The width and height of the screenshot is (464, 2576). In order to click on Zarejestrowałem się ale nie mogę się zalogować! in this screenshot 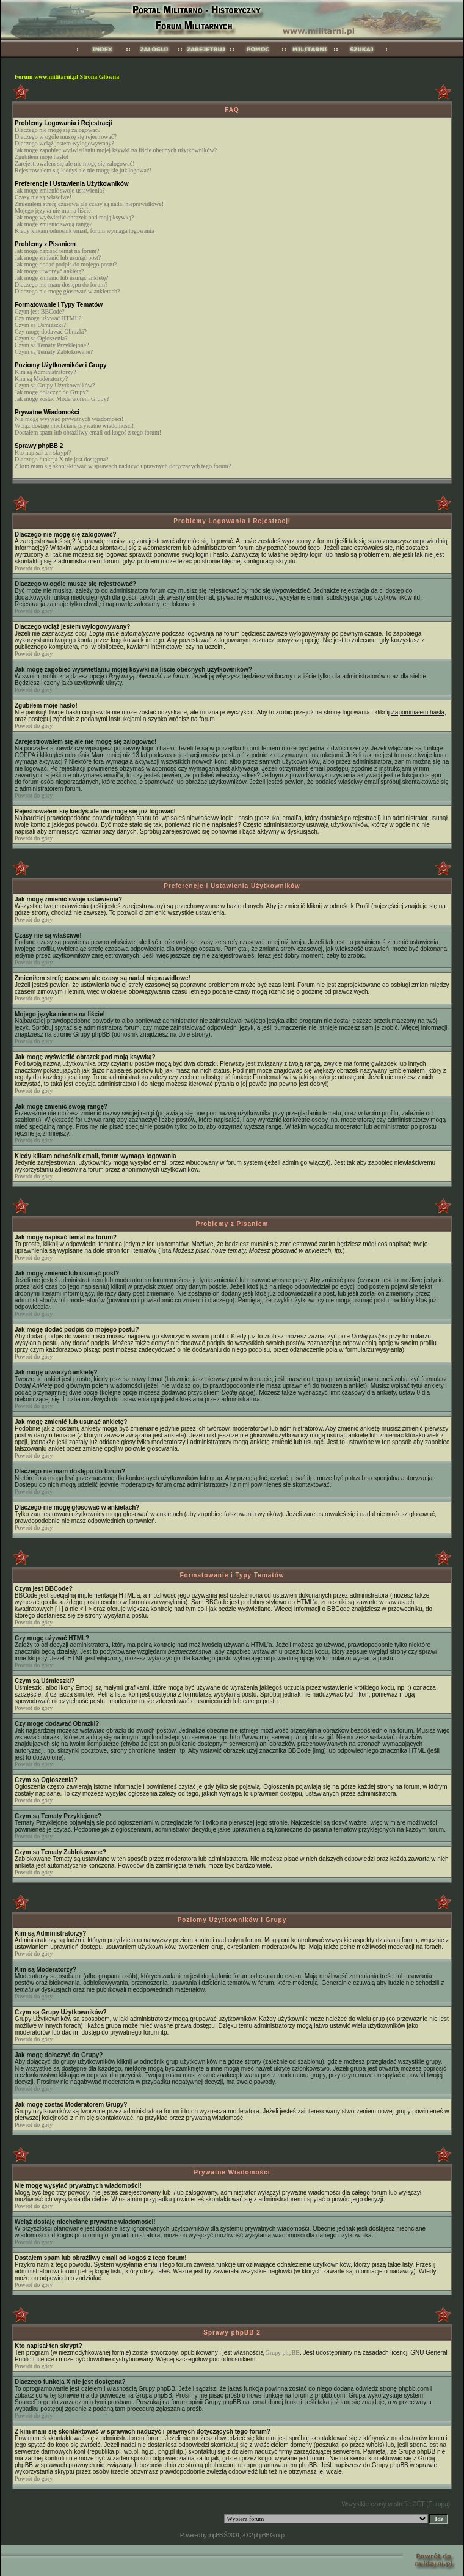, I will do `click(75, 163)`.